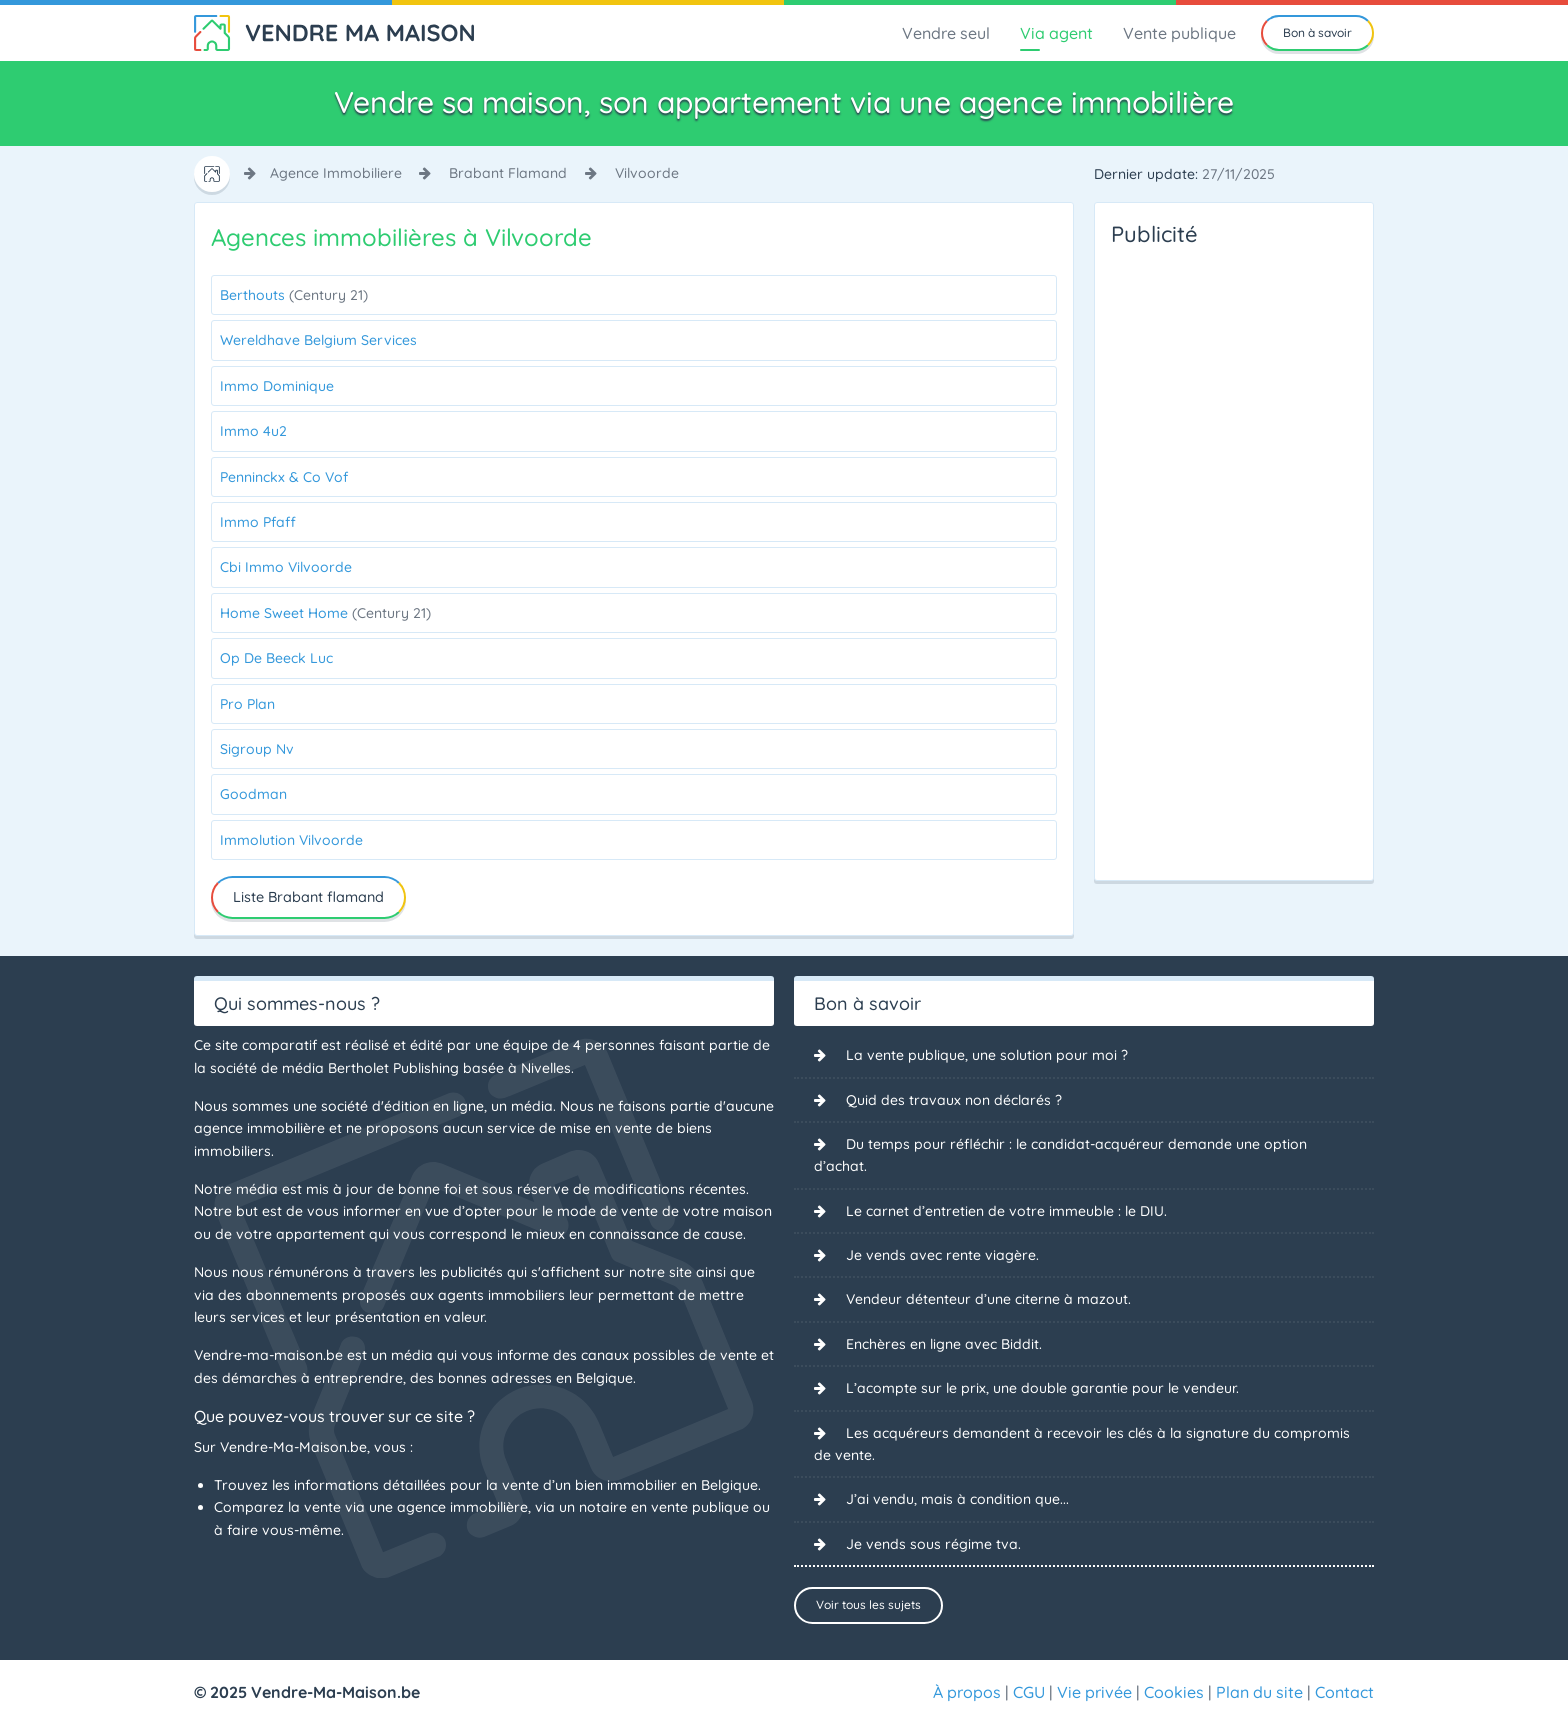 The height and width of the screenshot is (1724, 1568). What do you see at coordinates (308, 897) in the screenshot?
I see `Liste Brabant flamand` at bounding box center [308, 897].